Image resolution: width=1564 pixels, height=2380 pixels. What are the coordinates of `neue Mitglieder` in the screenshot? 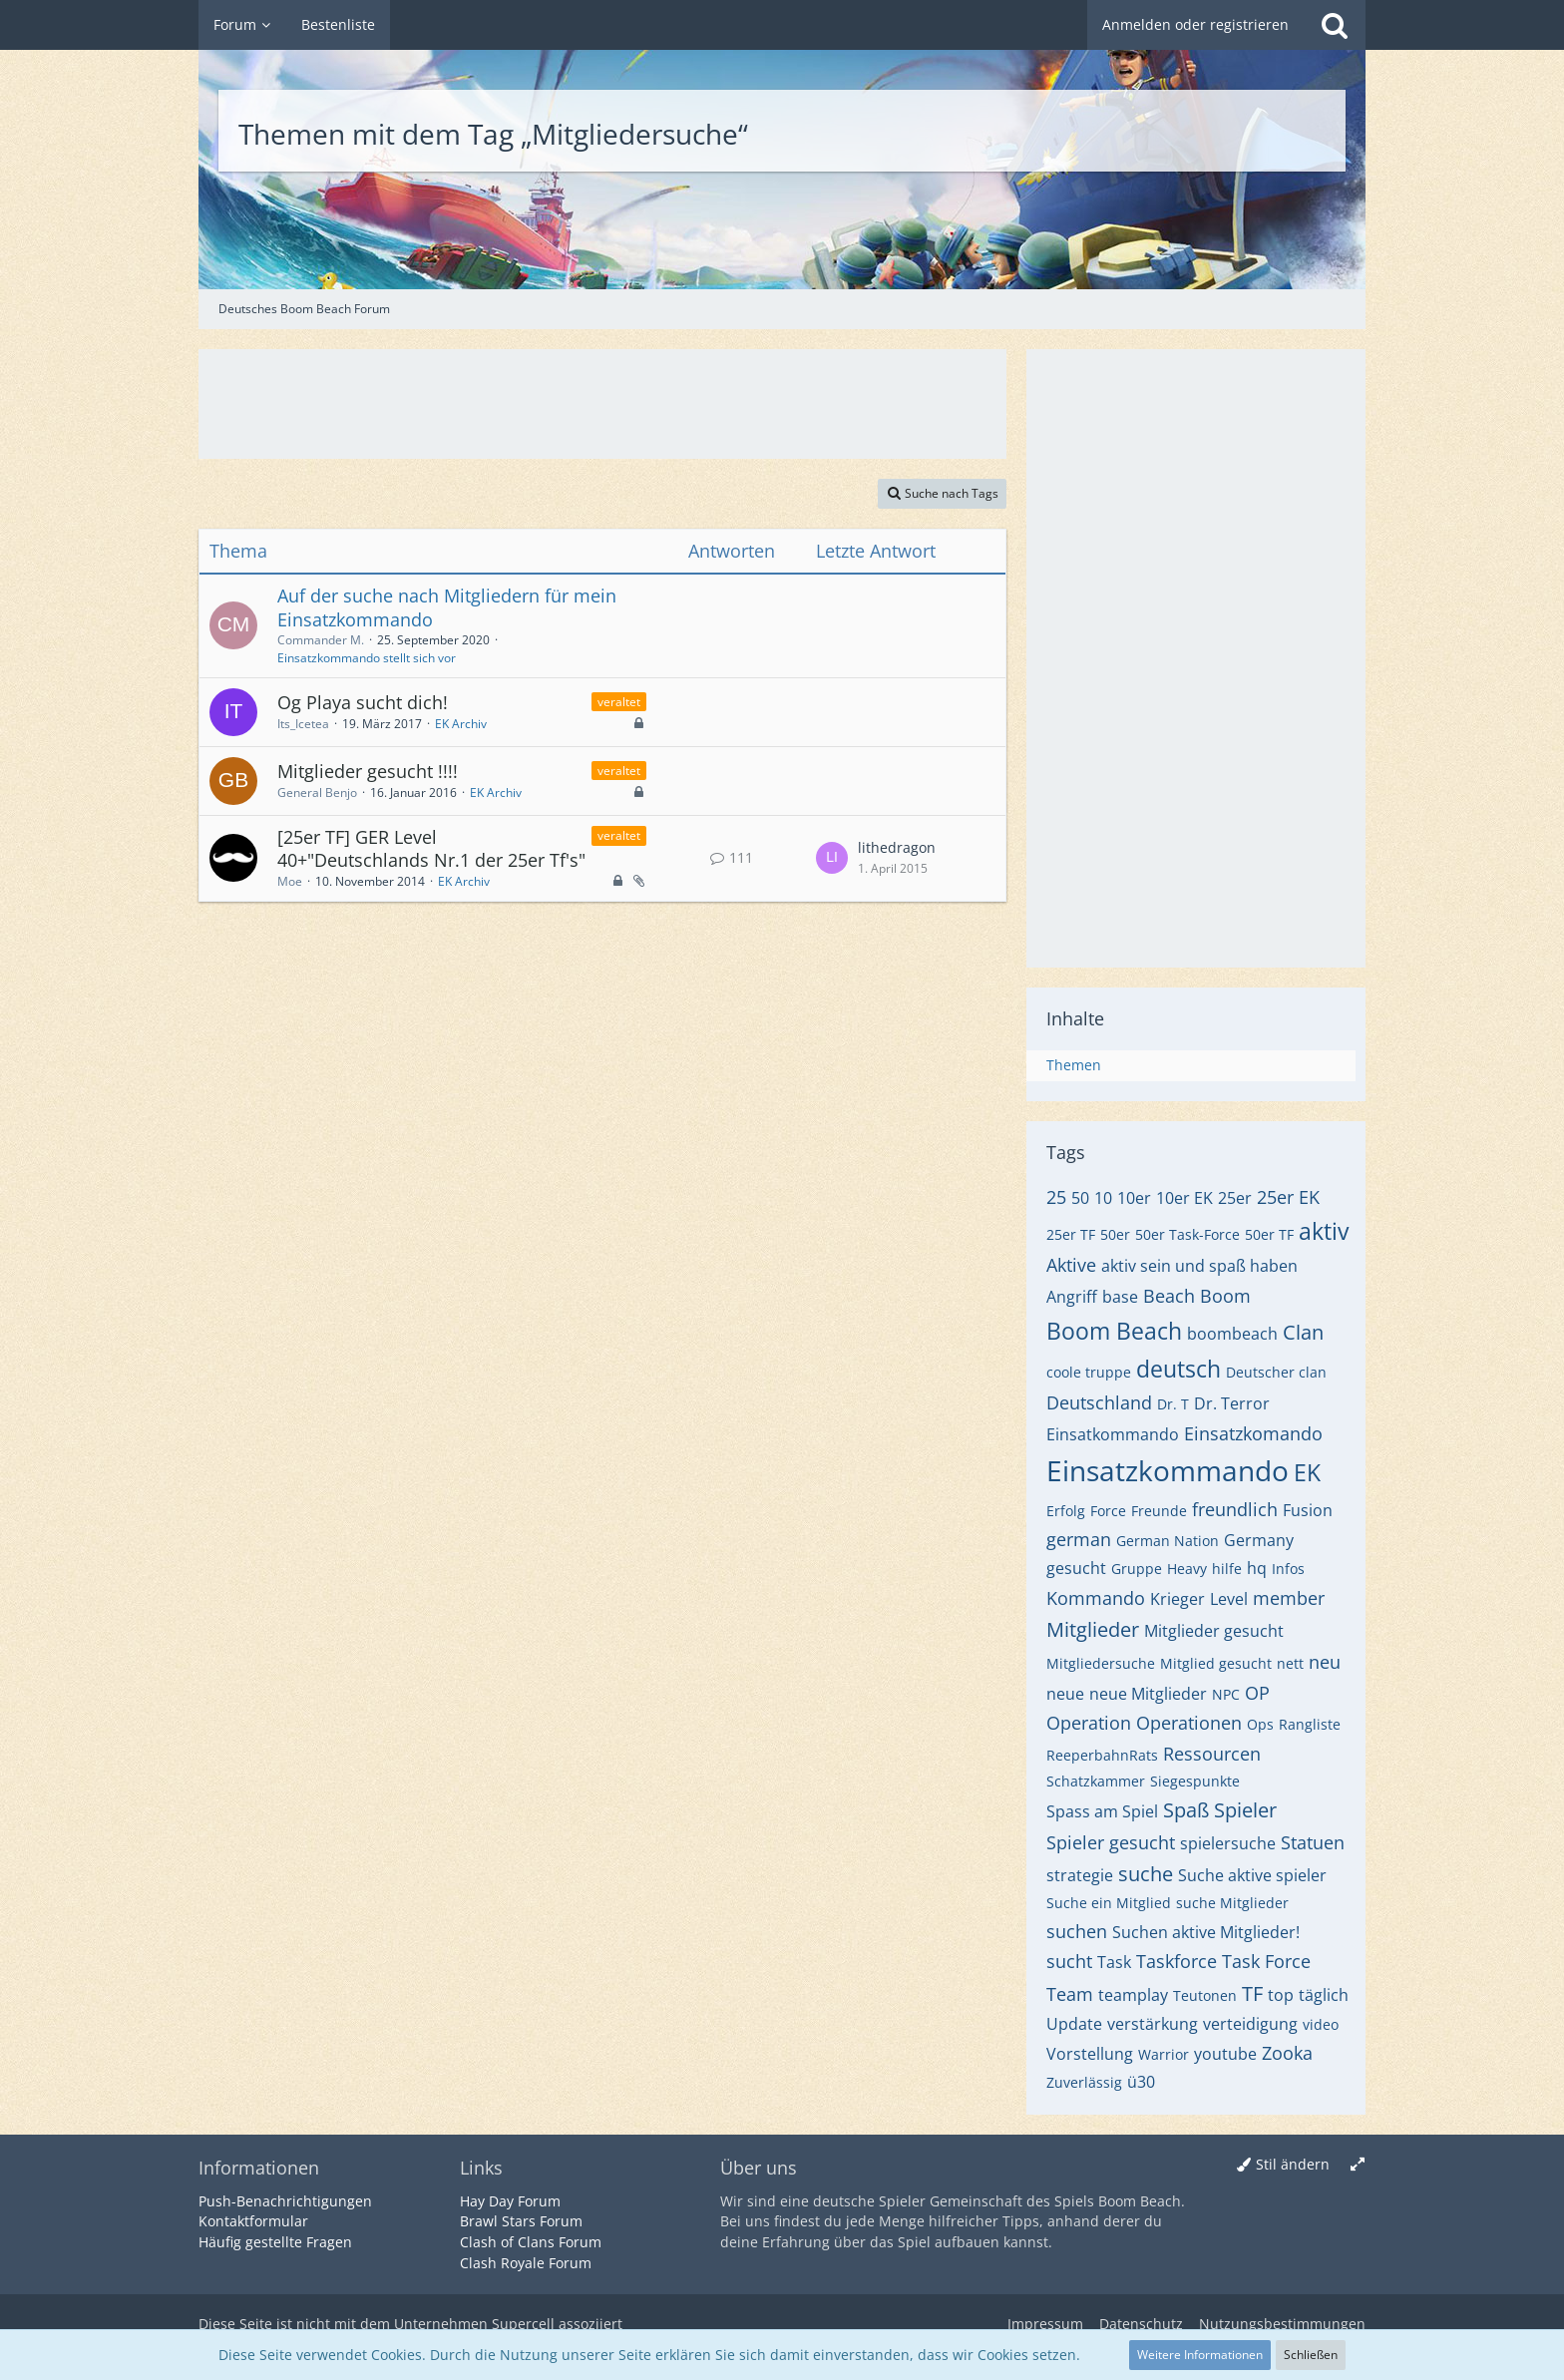 It's located at (1148, 1694).